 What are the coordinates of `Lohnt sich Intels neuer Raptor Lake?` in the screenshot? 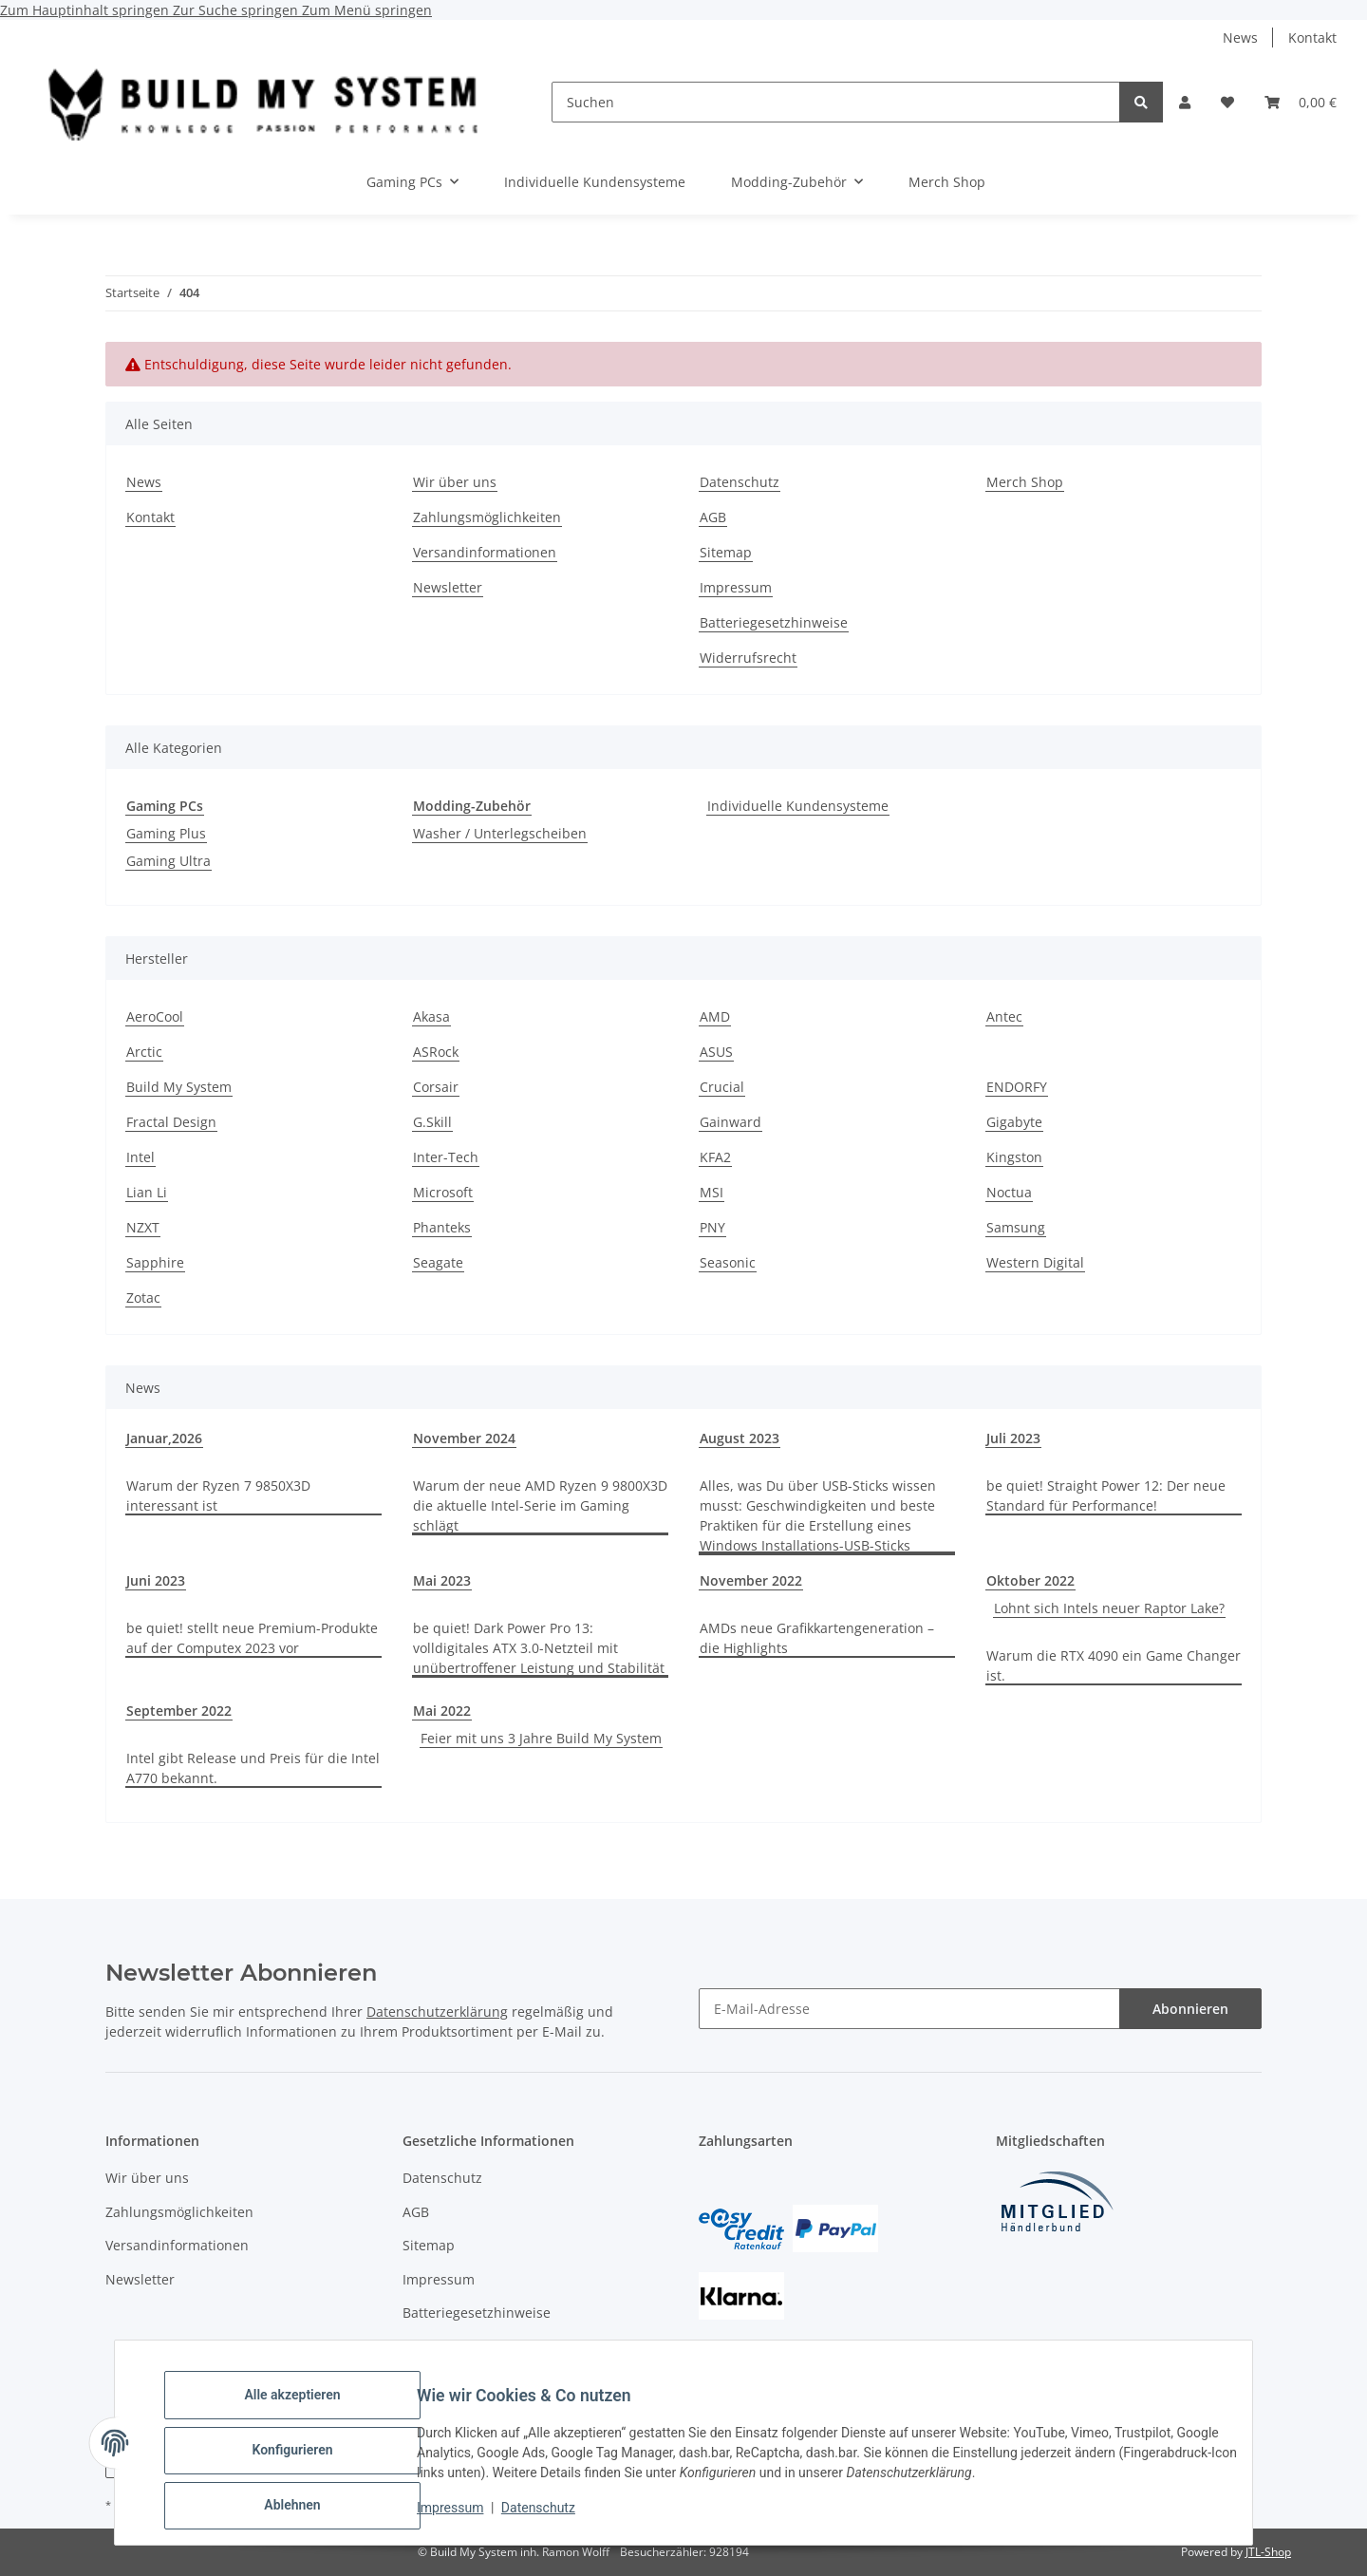 It's located at (1109, 1608).